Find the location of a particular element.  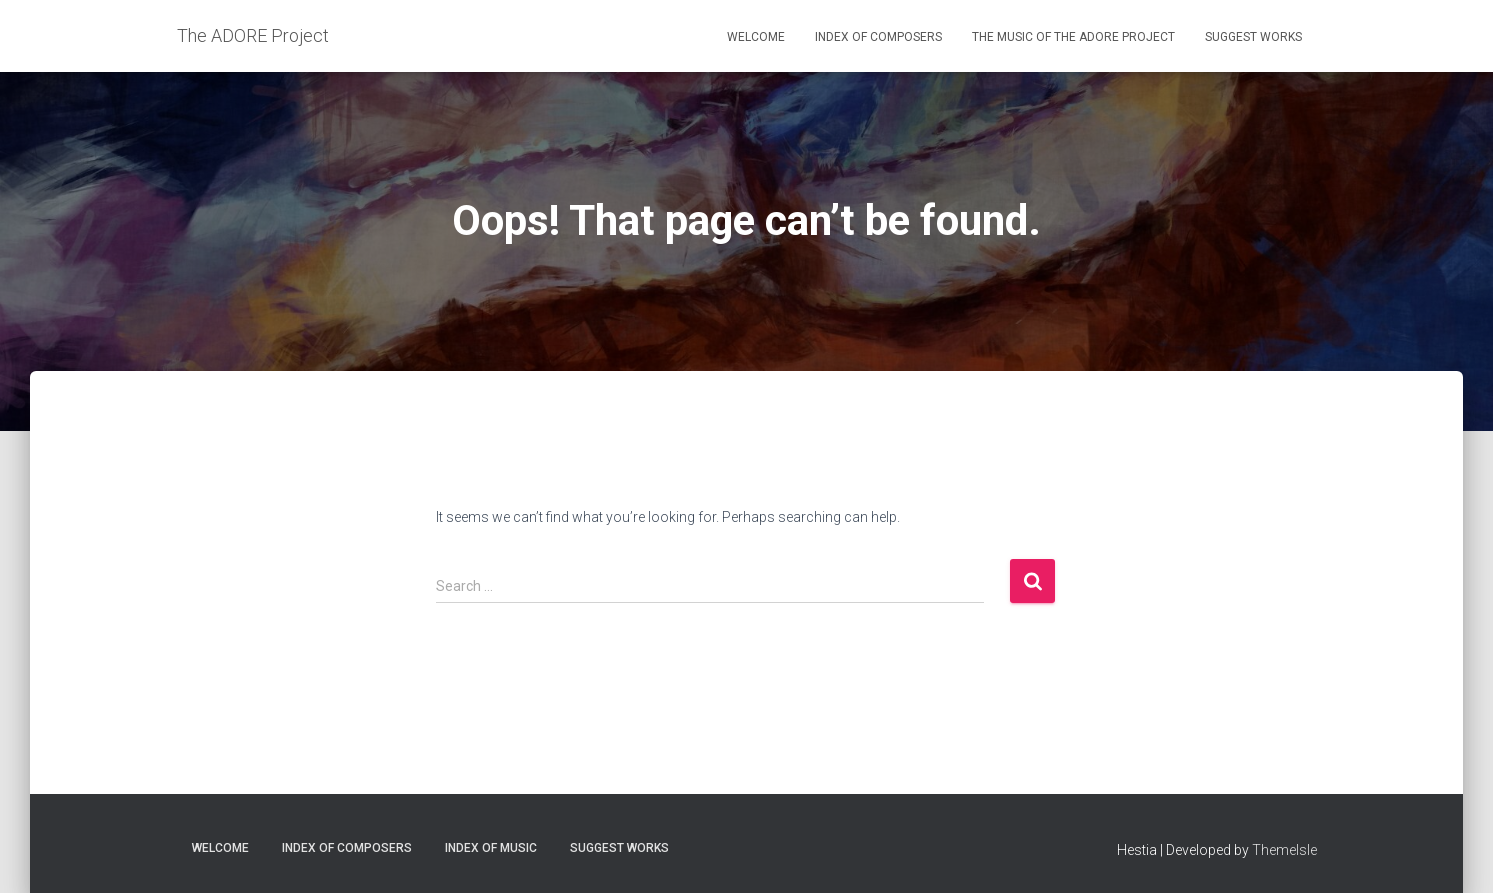

The Music of the ADORE Project is located at coordinates (1073, 37).